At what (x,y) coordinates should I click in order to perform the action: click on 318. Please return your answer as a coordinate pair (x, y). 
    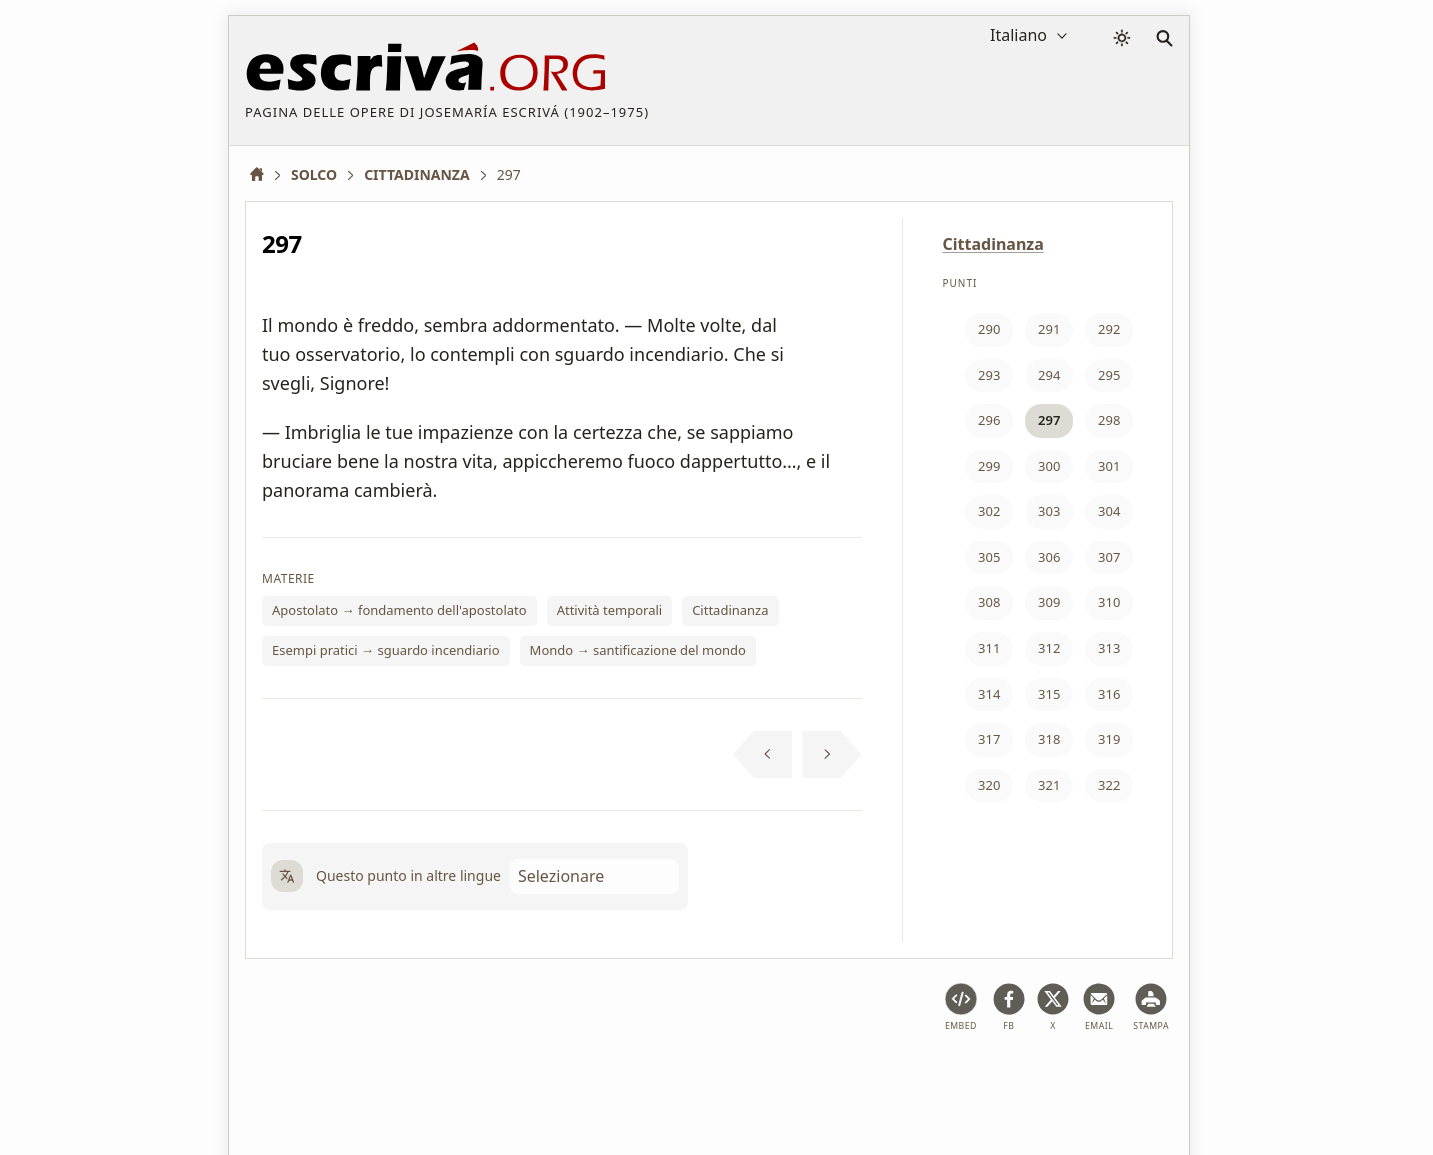
    Looking at the image, I should click on (1049, 739).